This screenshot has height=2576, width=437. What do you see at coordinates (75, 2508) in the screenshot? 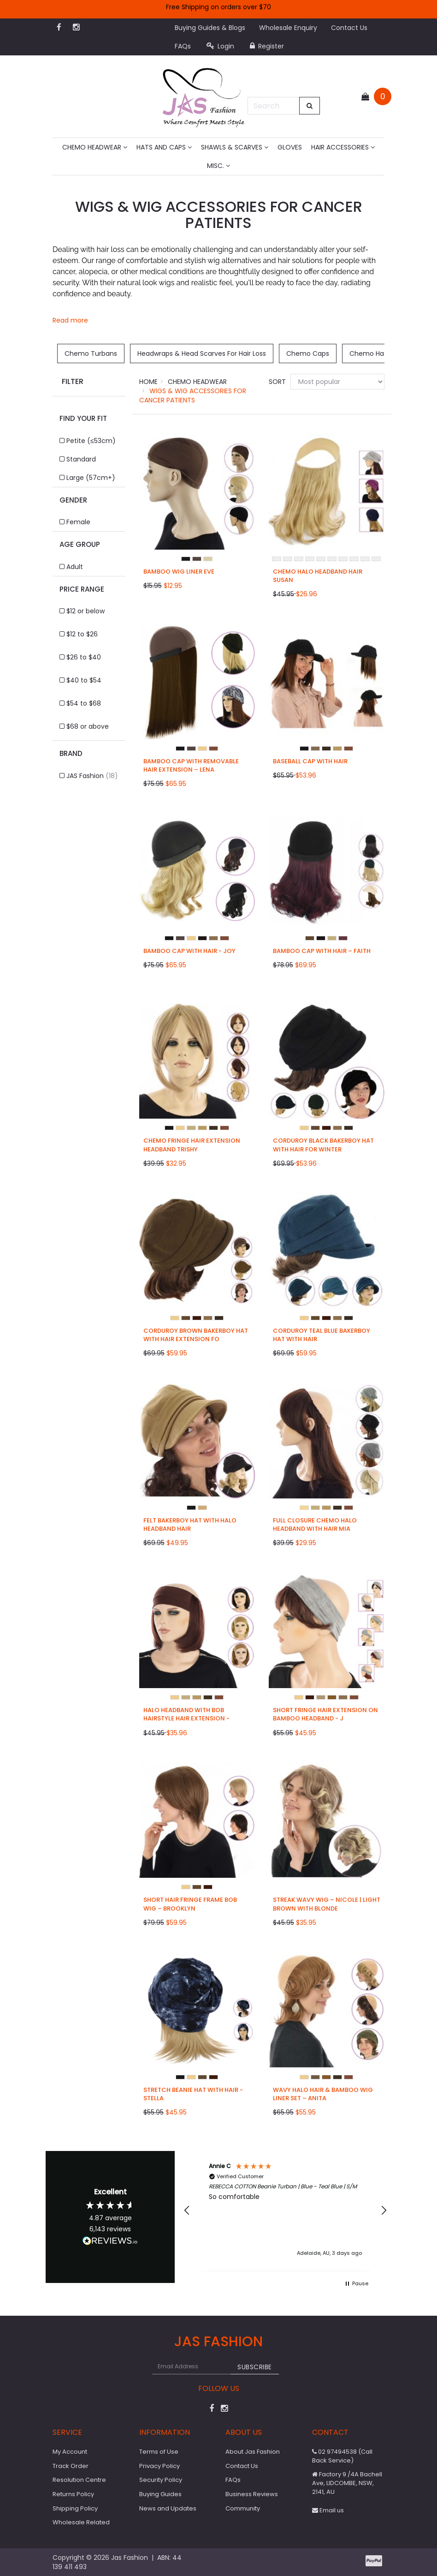
I see `Shipping Policy` at bounding box center [75, 2508].